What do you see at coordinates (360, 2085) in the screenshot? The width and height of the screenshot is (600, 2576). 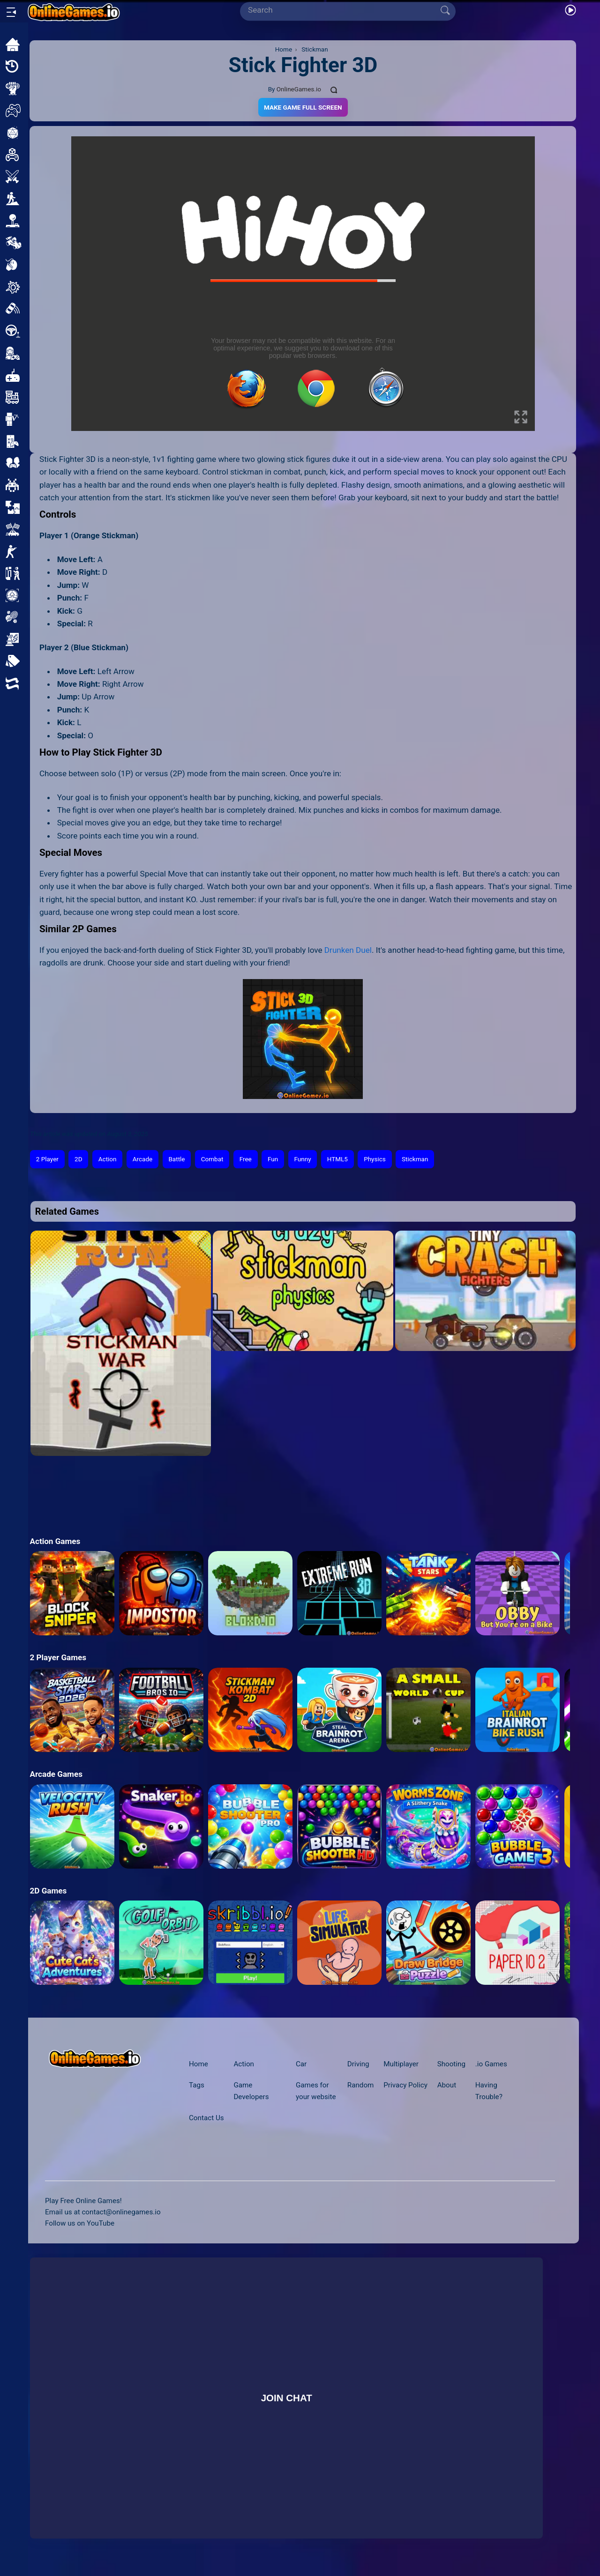 I see `Random` at bounding box center [360, 2085].